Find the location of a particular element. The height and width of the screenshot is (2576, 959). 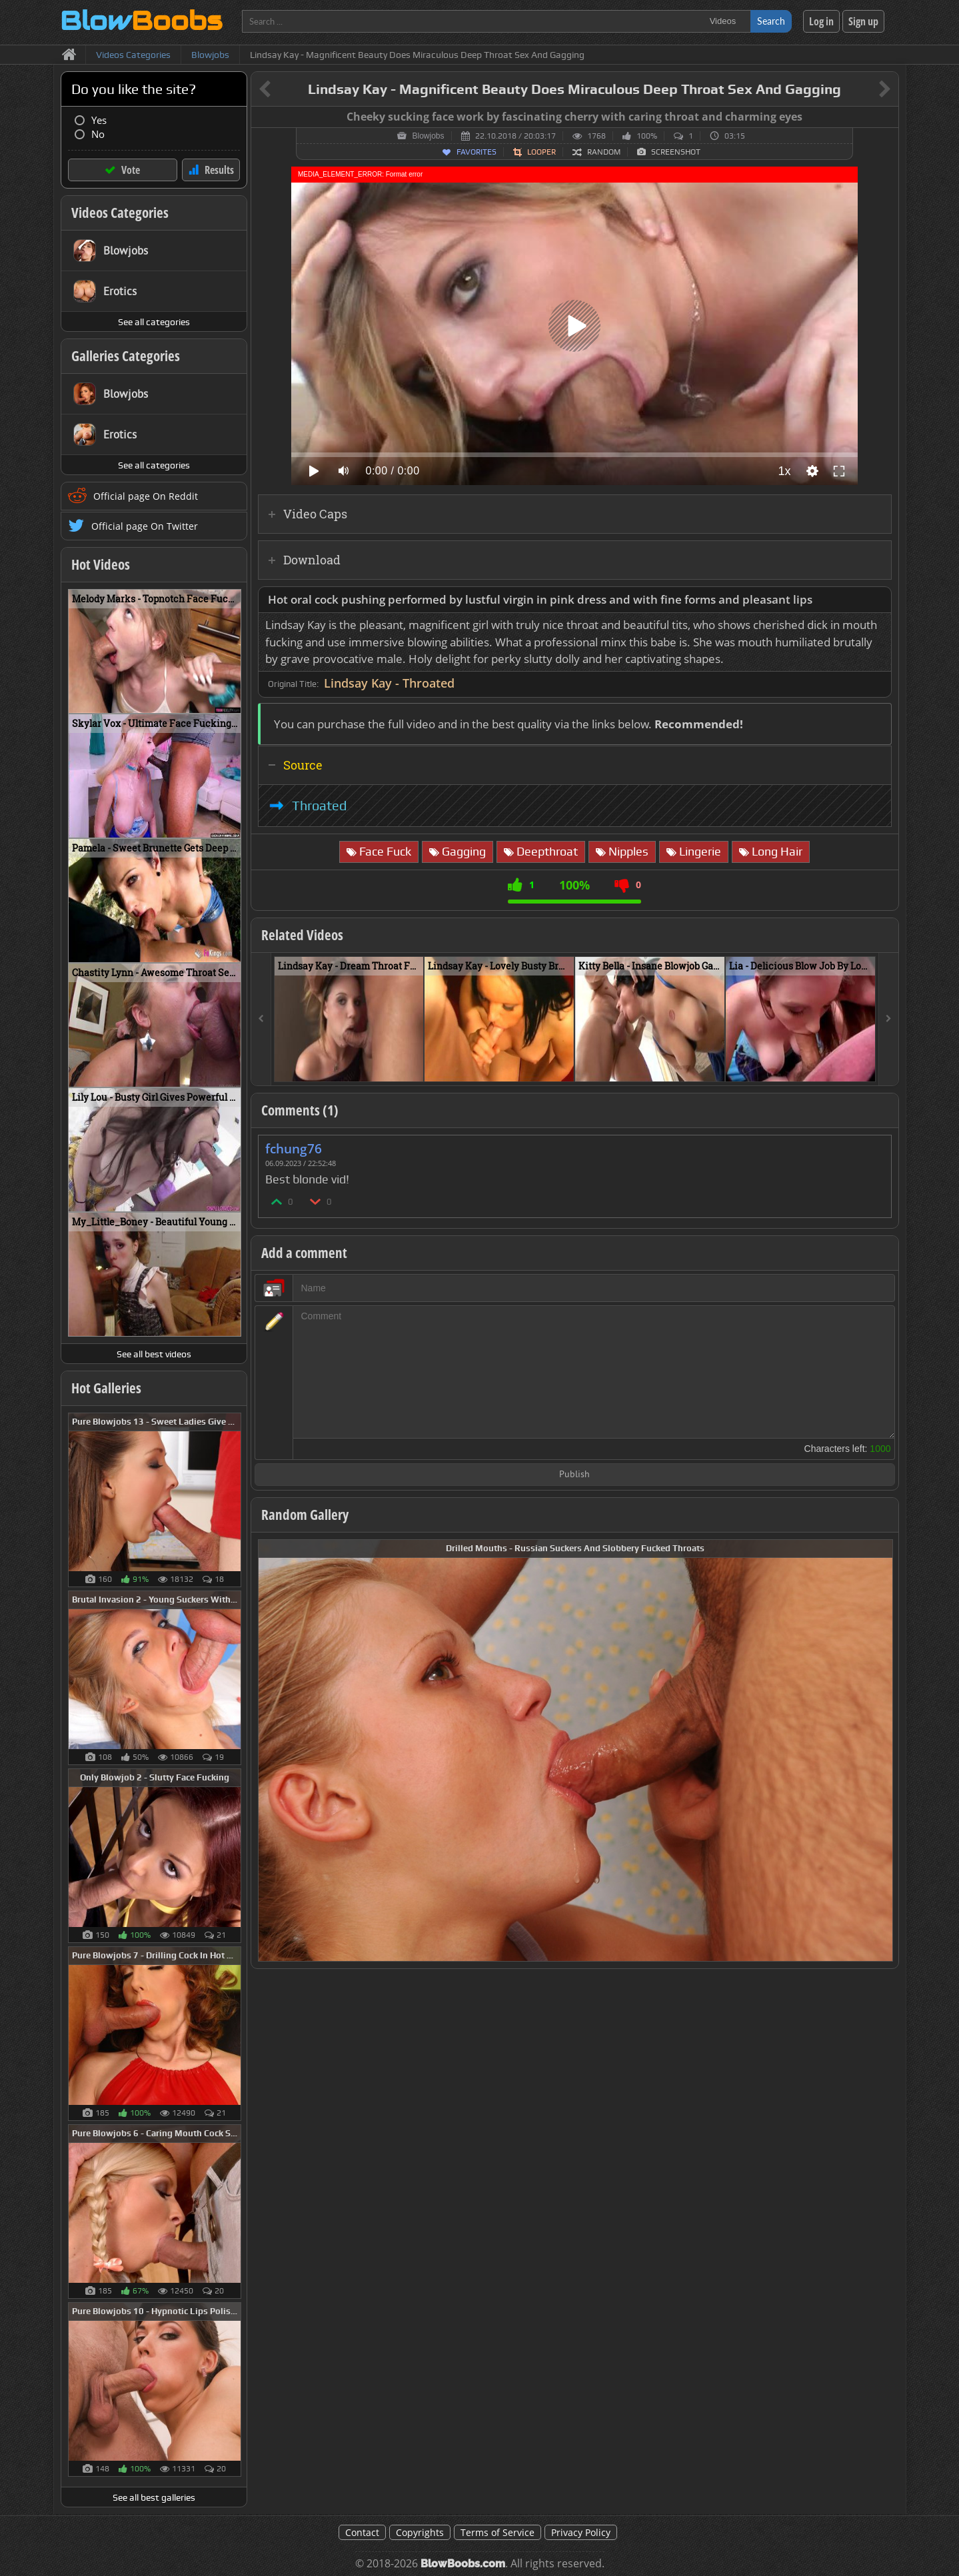

Videos Categories is located at coordinates (120, 212).